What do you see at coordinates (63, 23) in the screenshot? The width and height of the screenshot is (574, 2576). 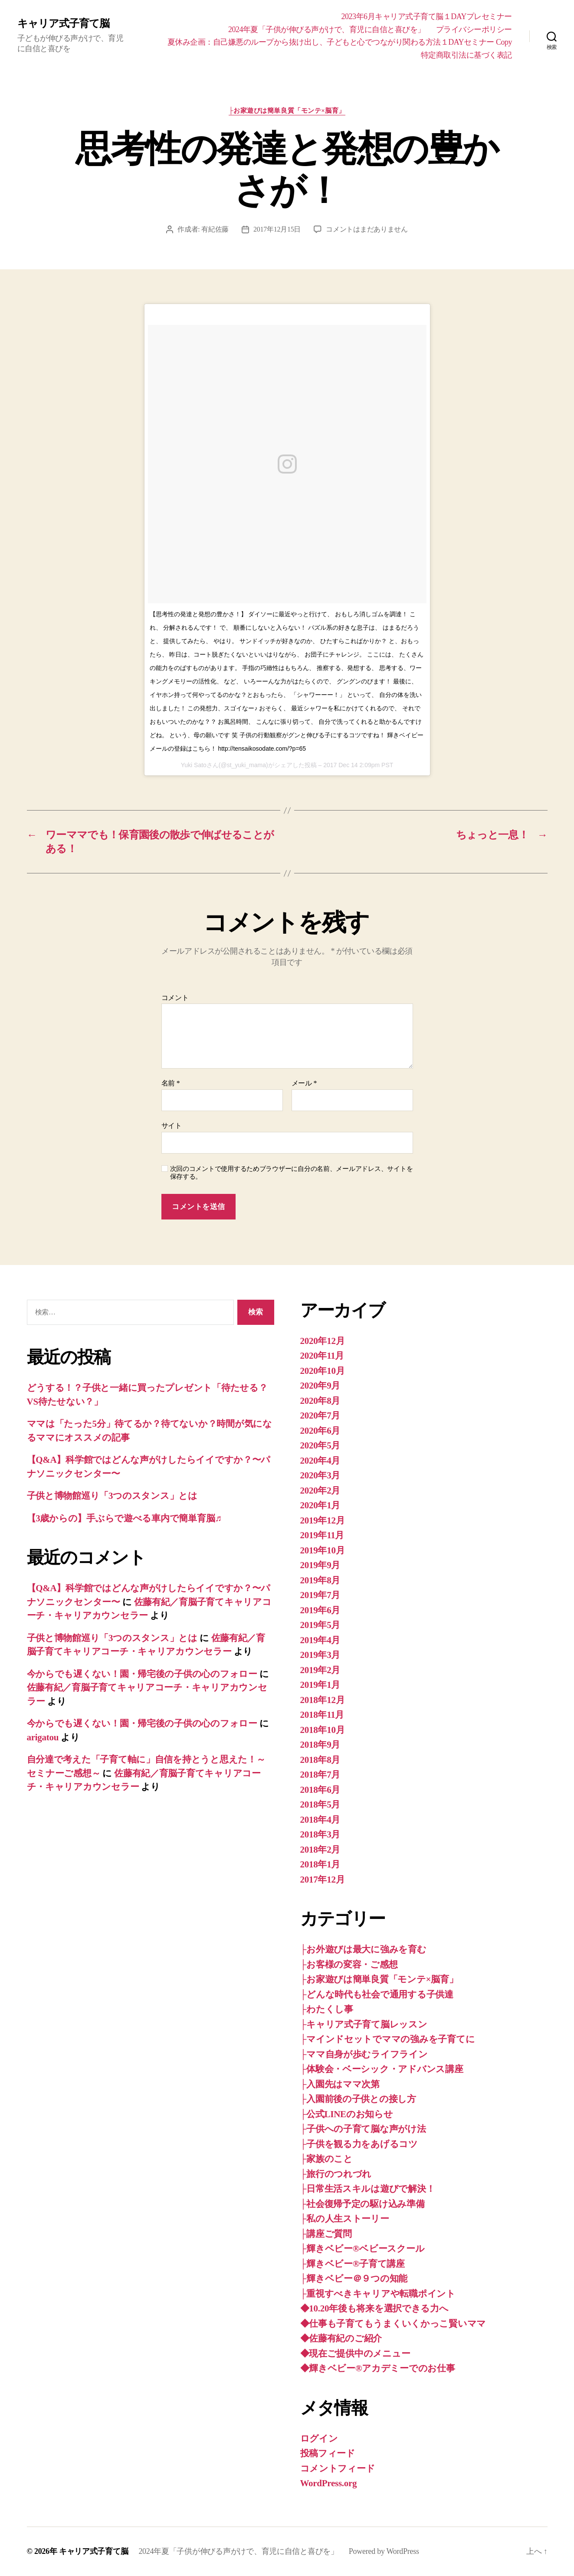 I see `キャリア式子育て脳` at bounding box center [63, 23].